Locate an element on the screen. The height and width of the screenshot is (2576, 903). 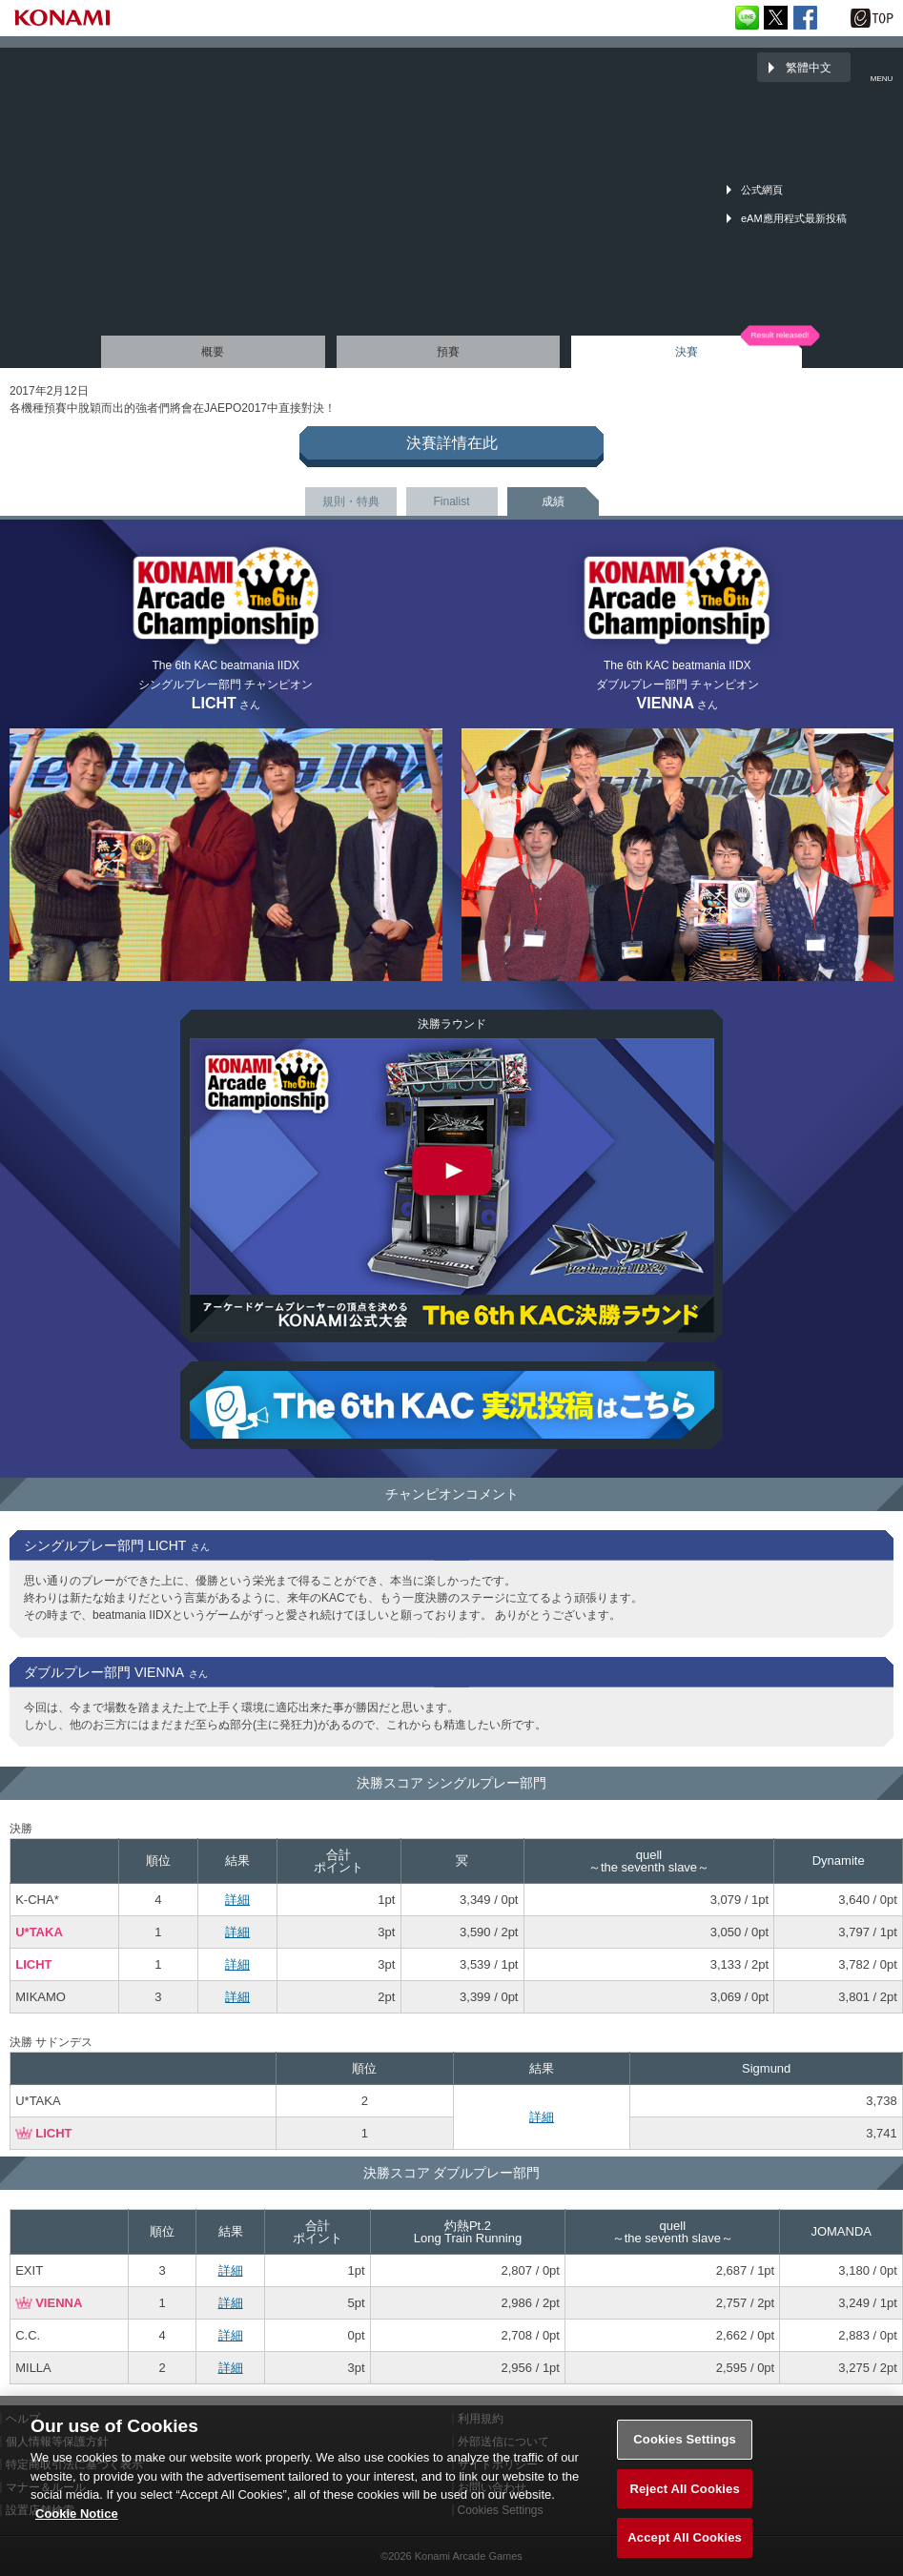
Cookie Notice [More information about your privacy, opens in a new tab] is located at coordinates (76, 2523).